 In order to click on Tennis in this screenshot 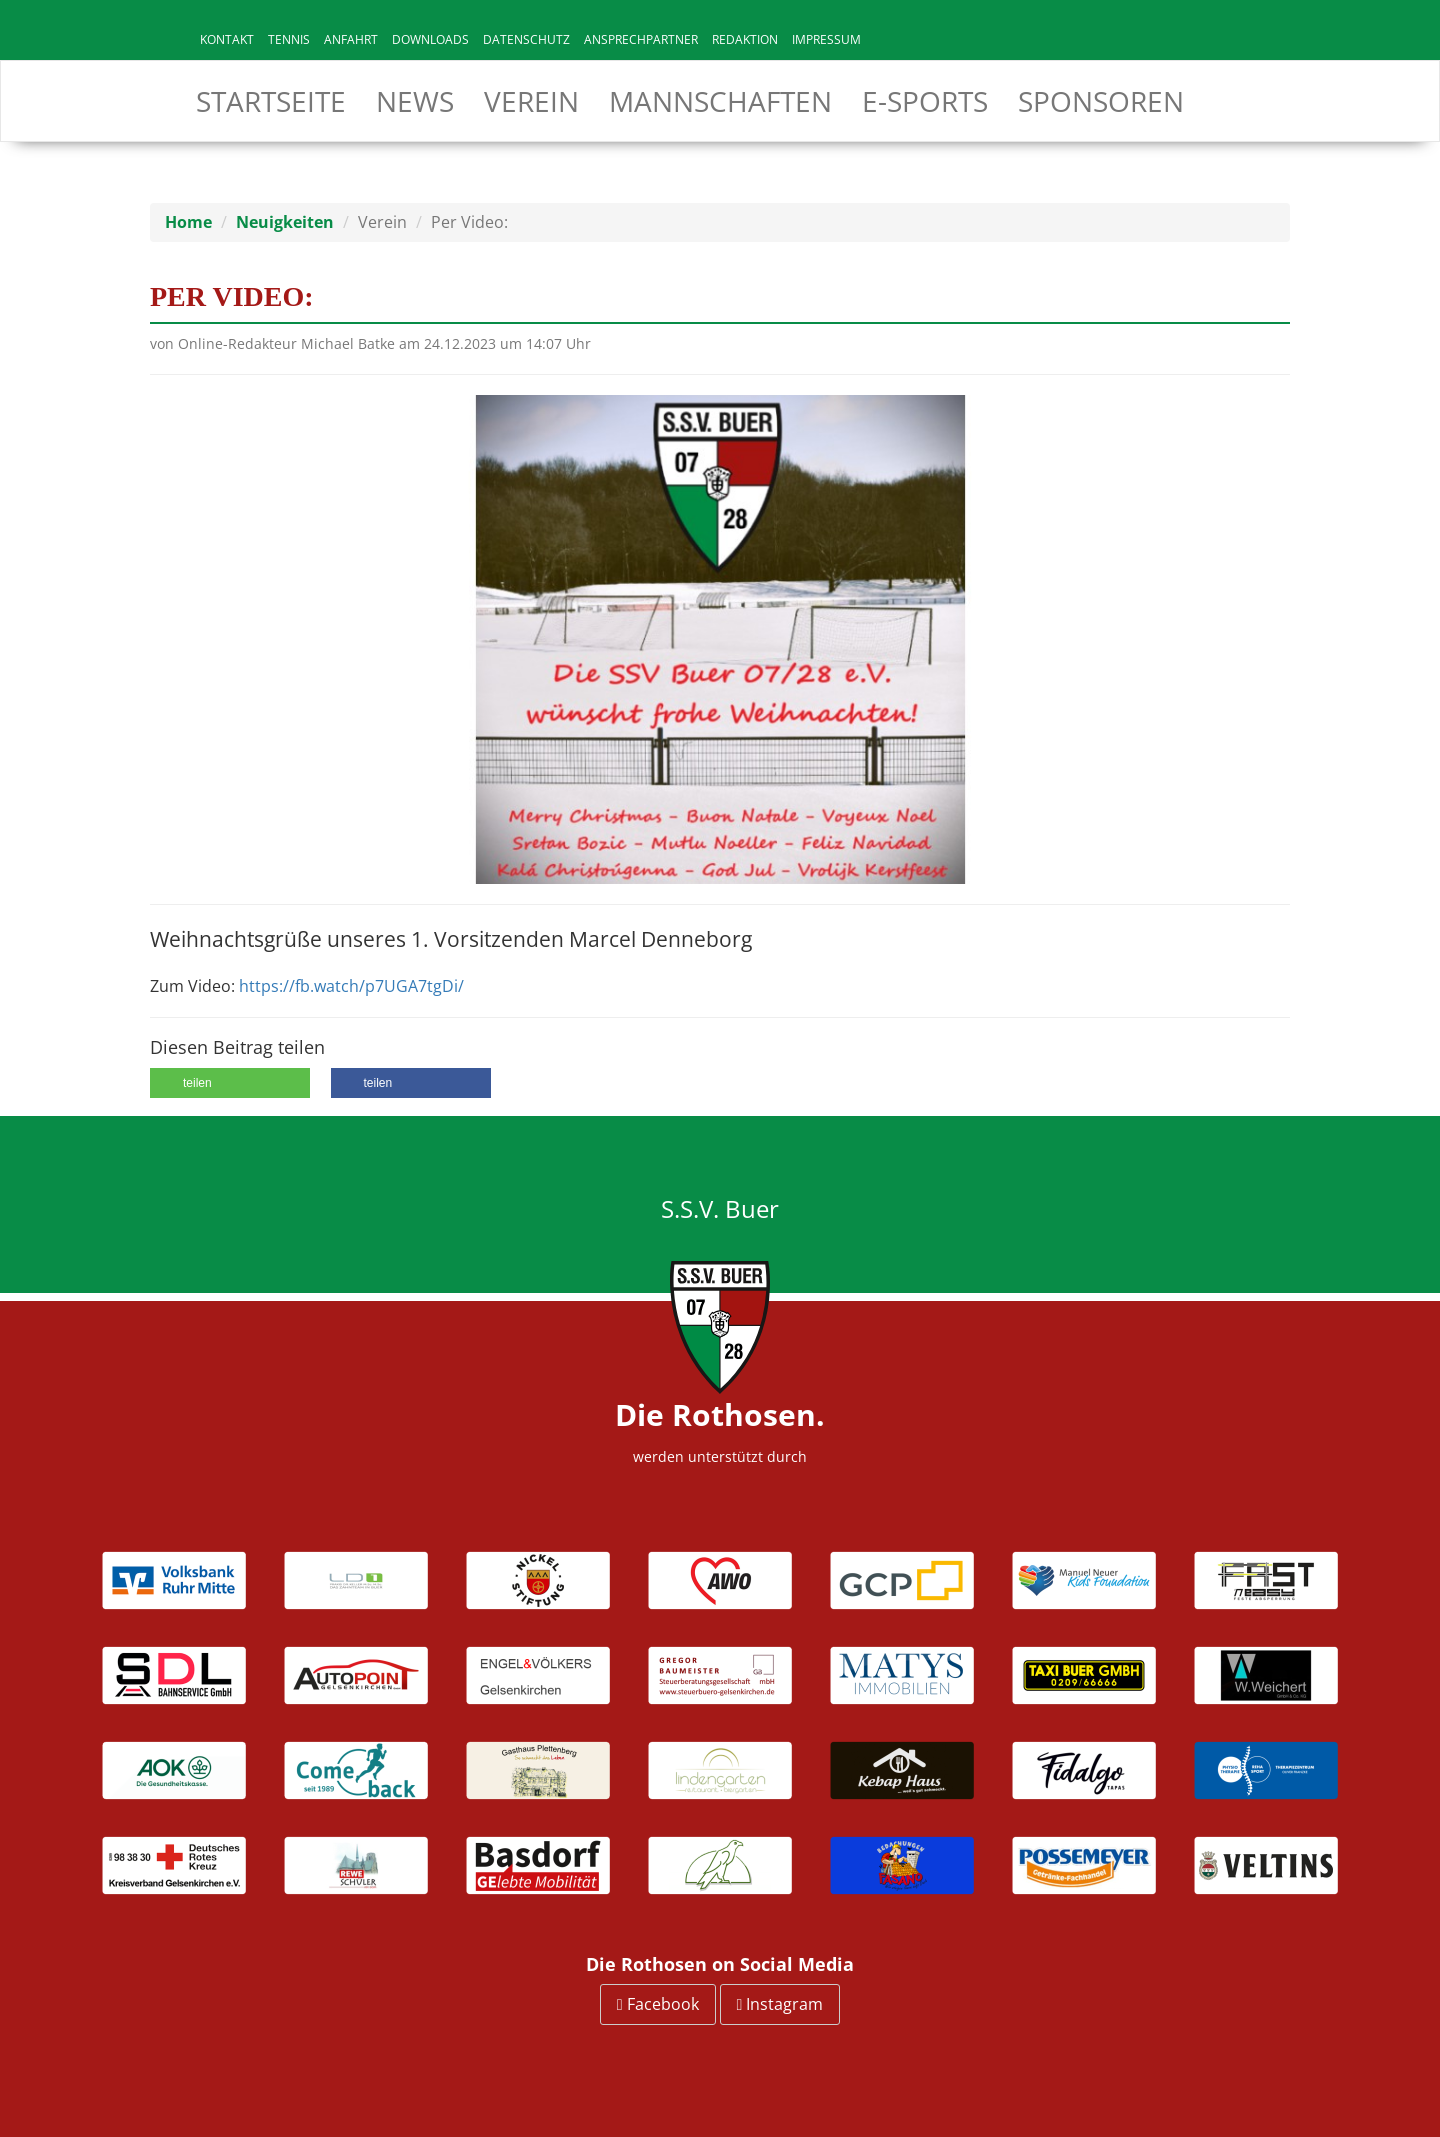, I will do `click(289, 39)`.